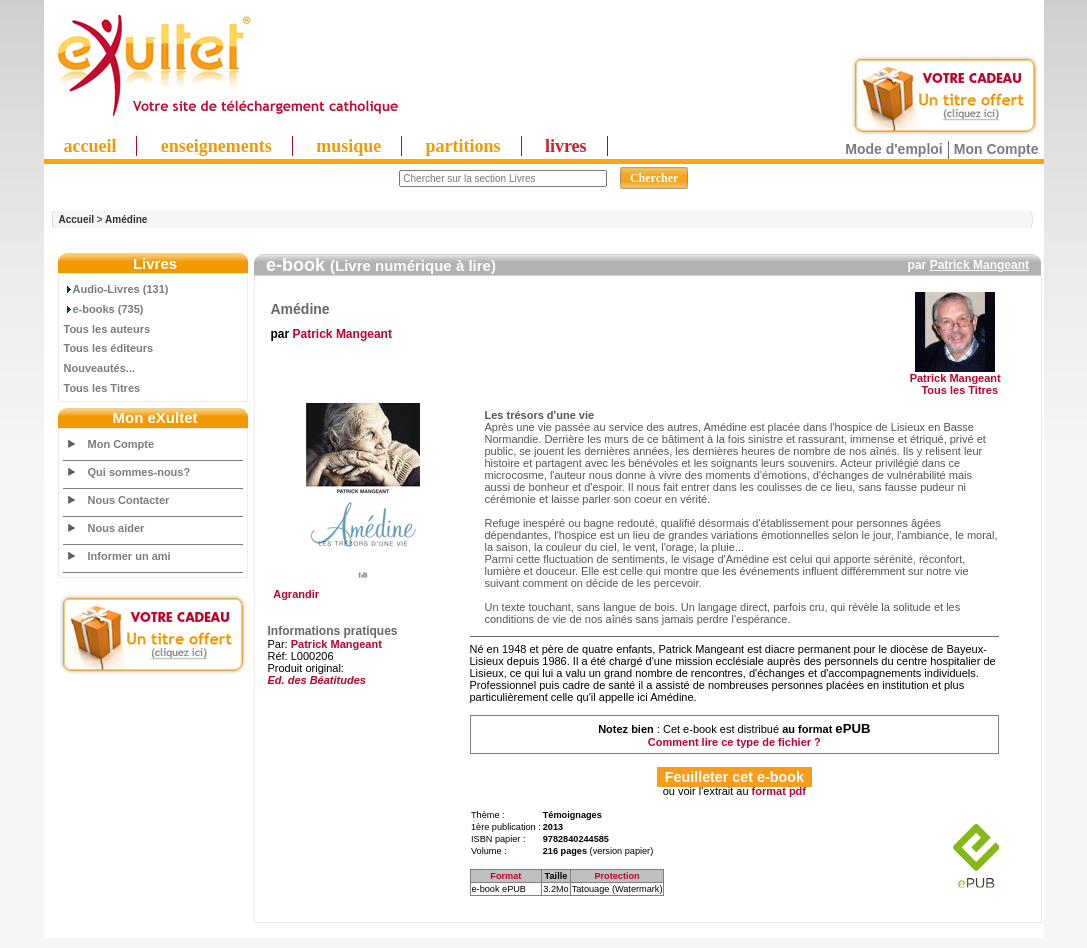 The width and height of the screenshot is (1087, 948). Describe the element at coordinates (893, 149) in the screenshot. I see `Mode d'emploi` at that location.